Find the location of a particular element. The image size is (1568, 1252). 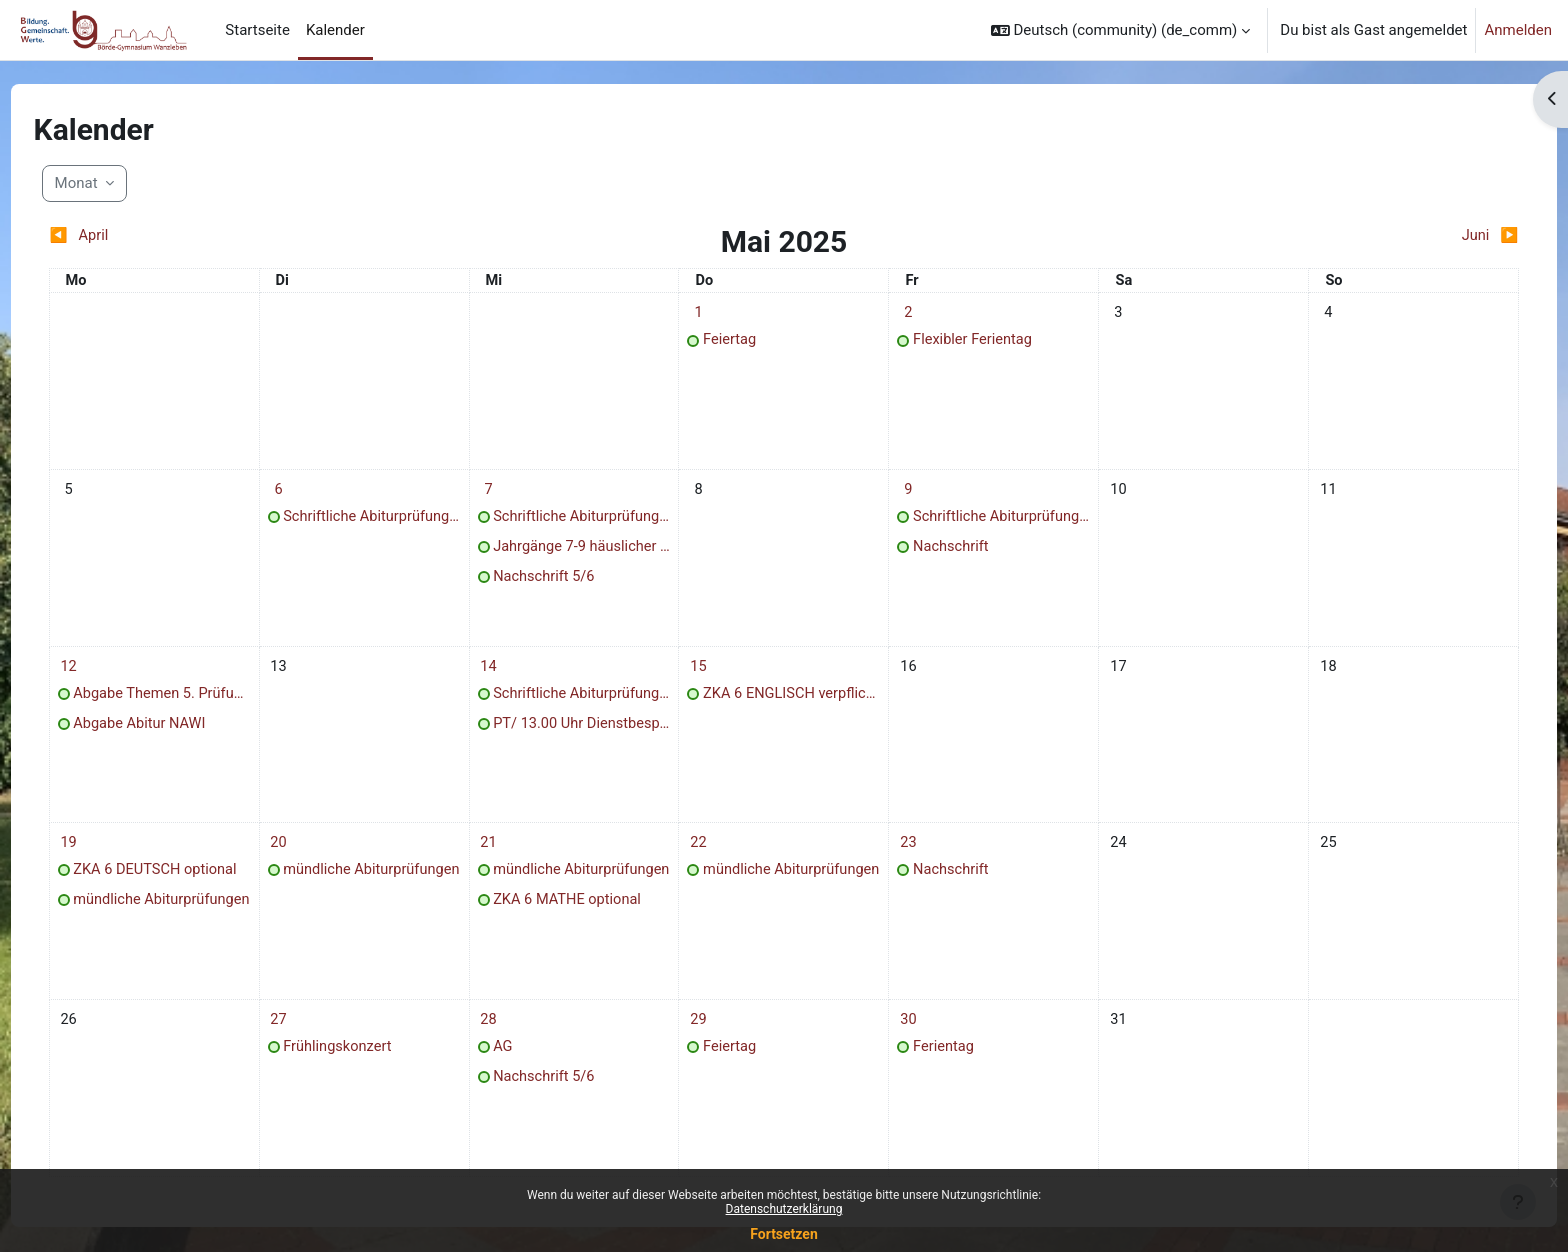

[Termine am Dienstag, 27. Mai] is located at coordinates (305, 1039).